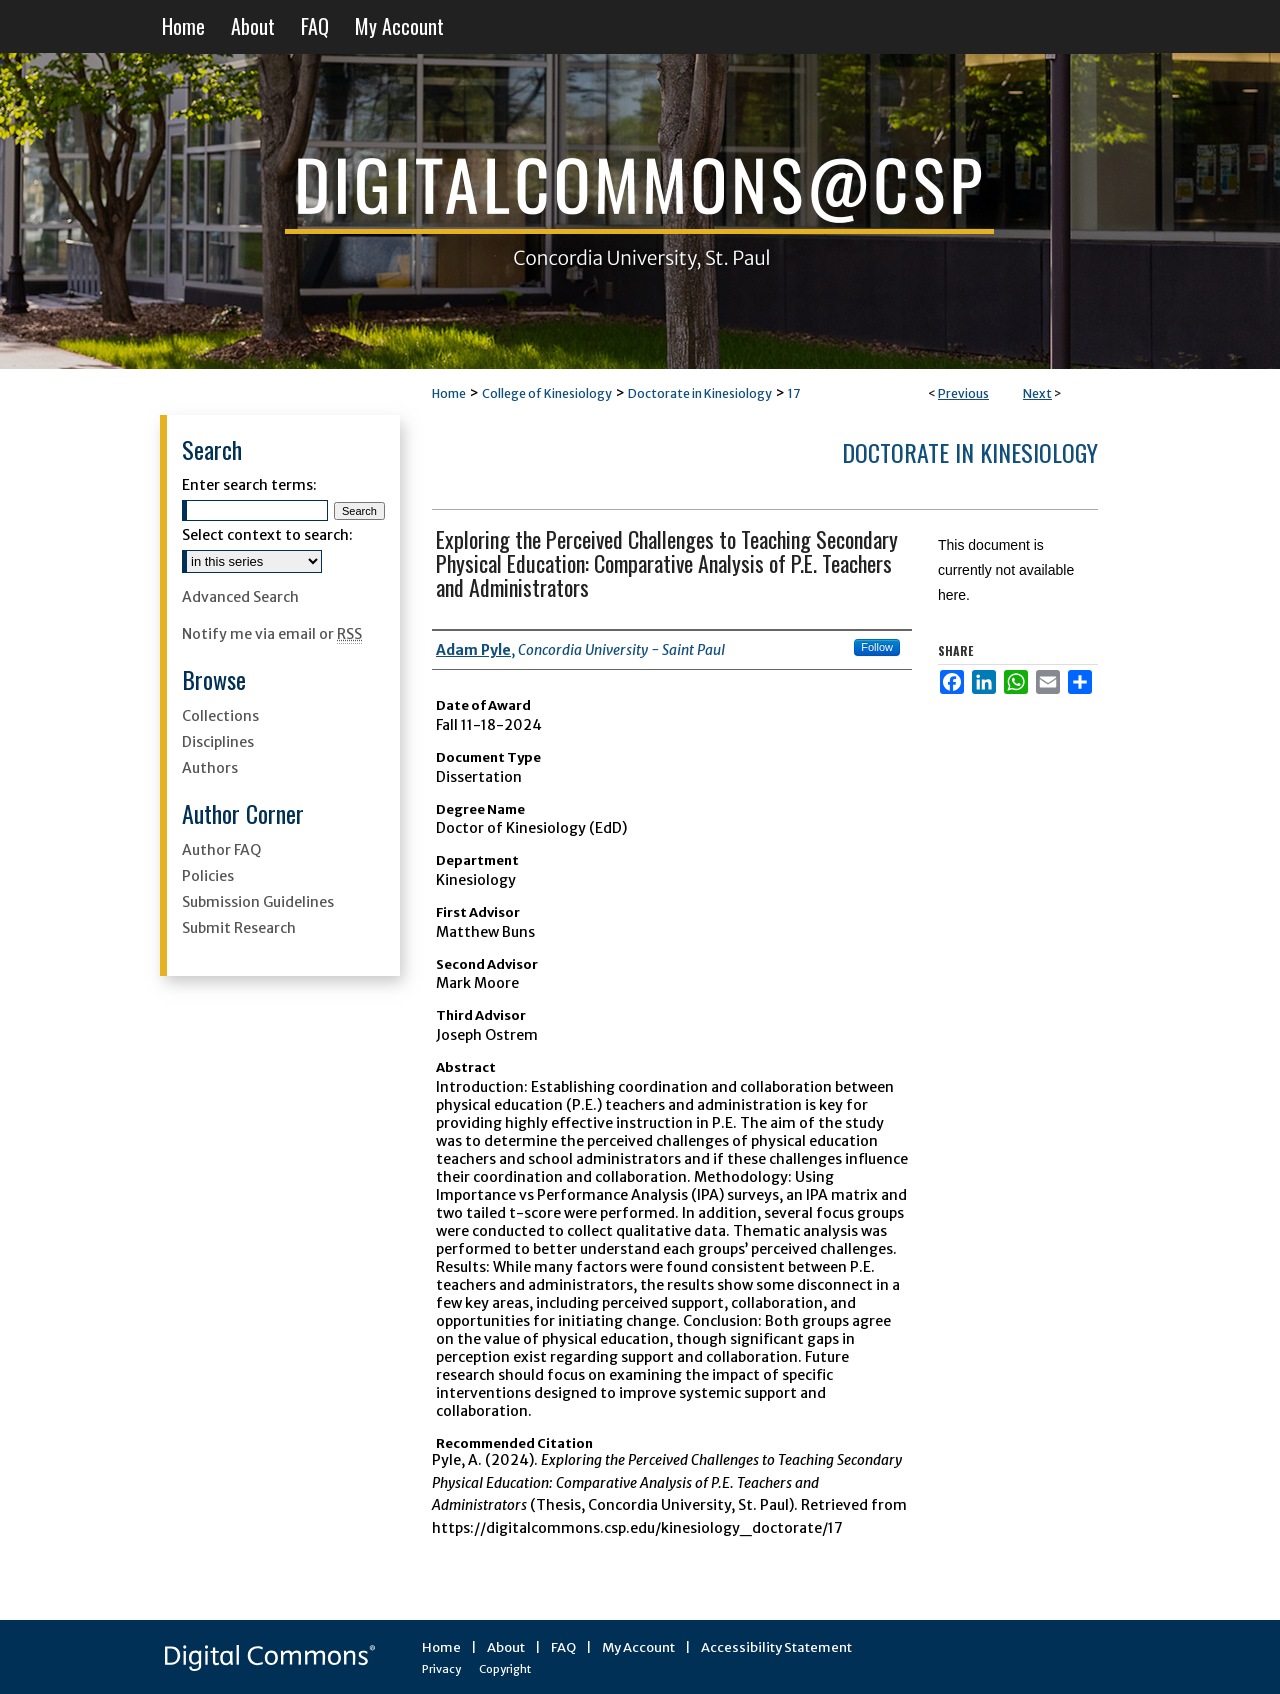  What do you see at coordinates (547, 393) in the screenshot?
I see `College of Kinesiology` at bounding box center [547, 393].